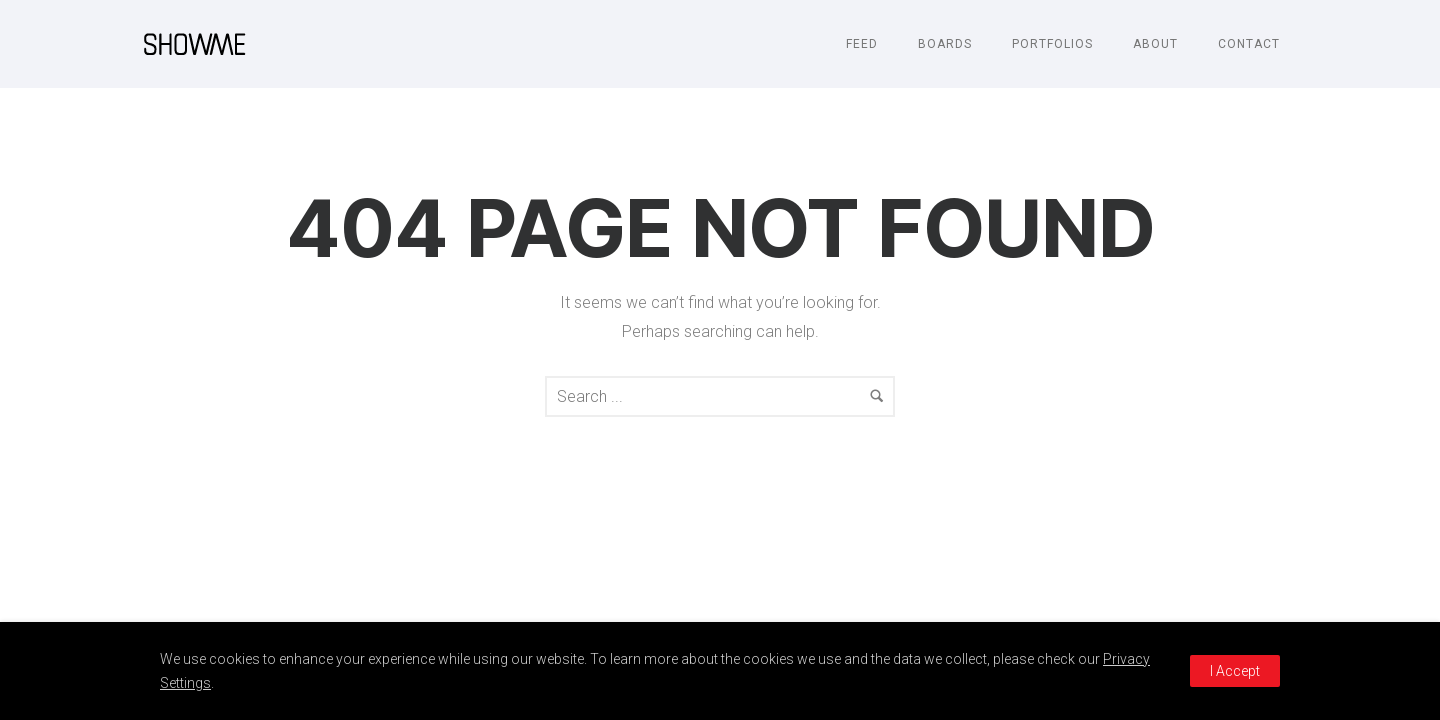  I want to click on Portfolios, so click(1052, 44).